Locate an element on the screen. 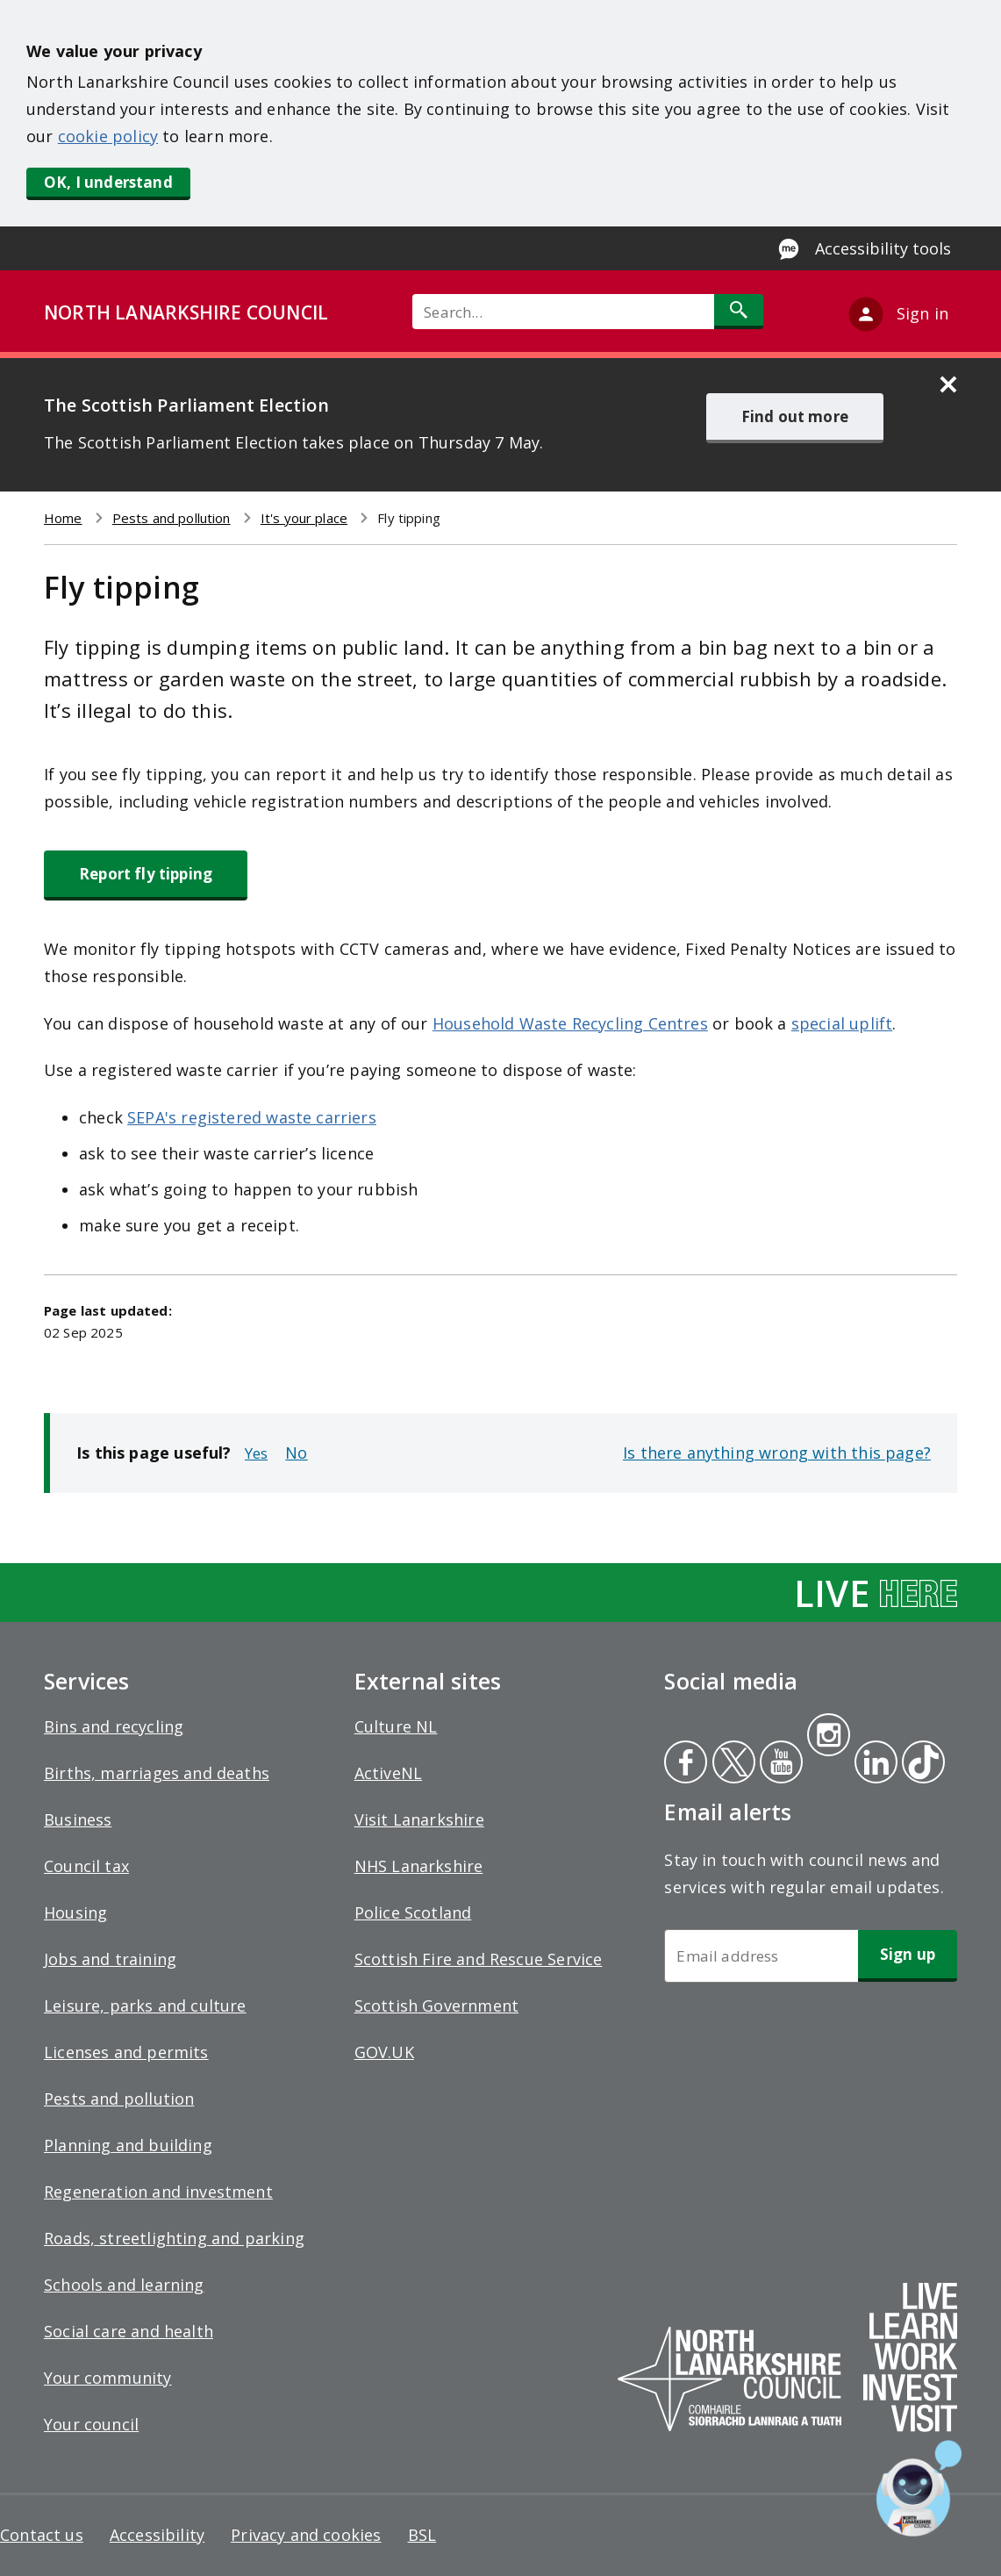  Linkedin is located at coordinates (873, 1764).